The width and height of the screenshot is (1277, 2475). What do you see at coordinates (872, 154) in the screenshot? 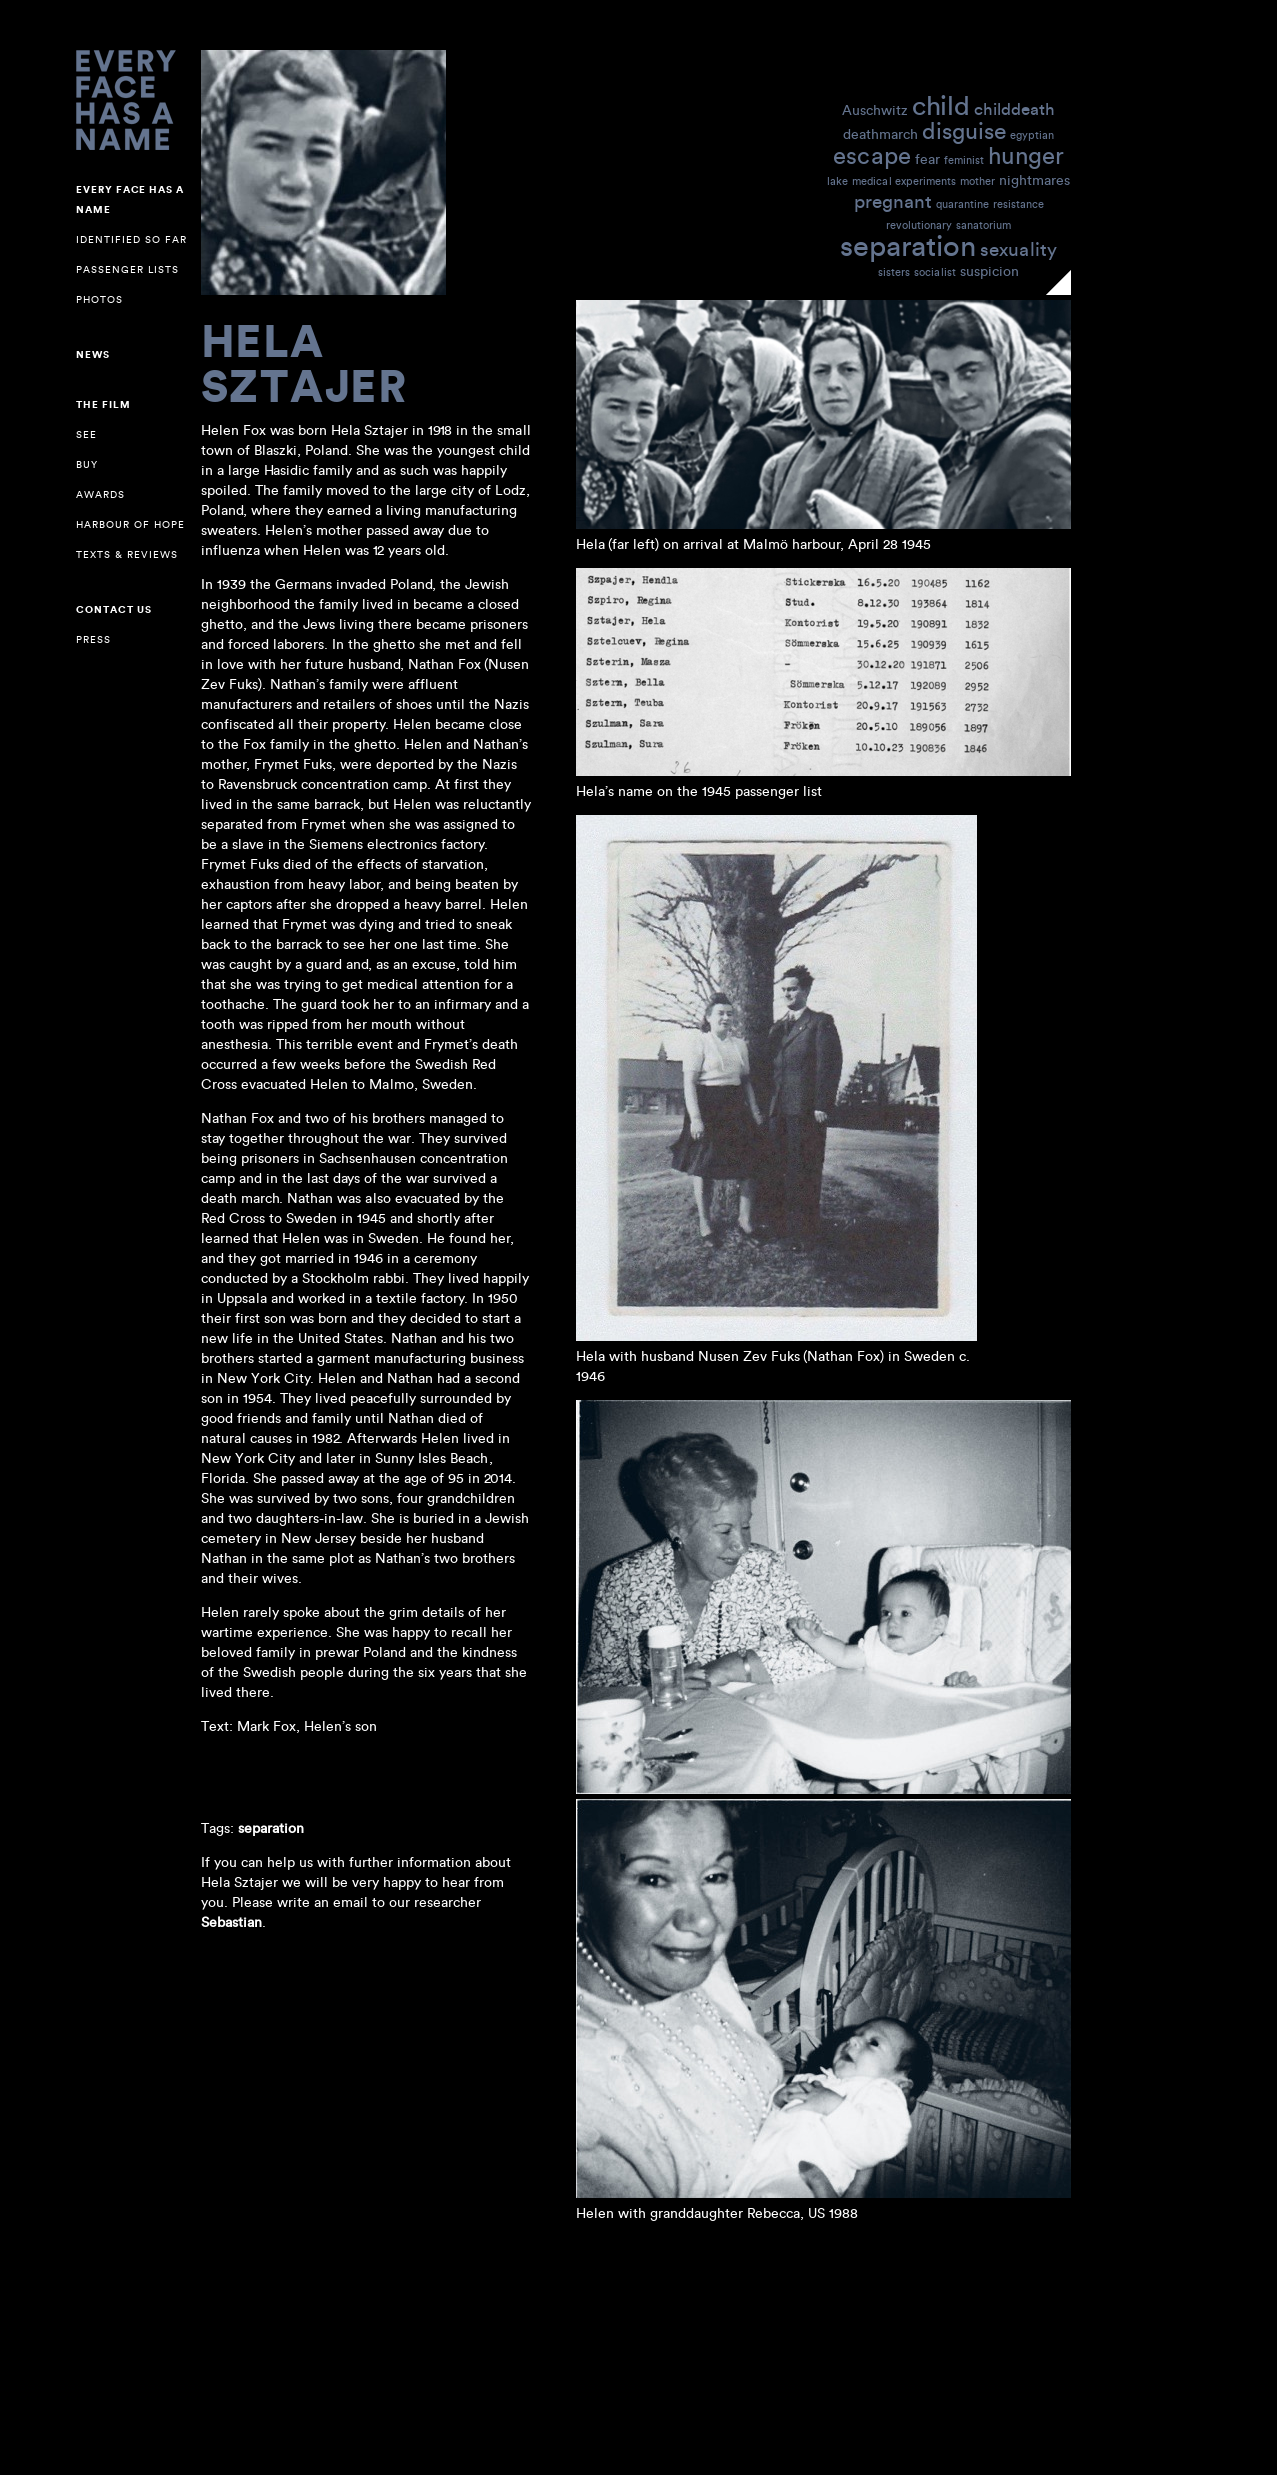
I see `escape` at bounding box center [872, 154].